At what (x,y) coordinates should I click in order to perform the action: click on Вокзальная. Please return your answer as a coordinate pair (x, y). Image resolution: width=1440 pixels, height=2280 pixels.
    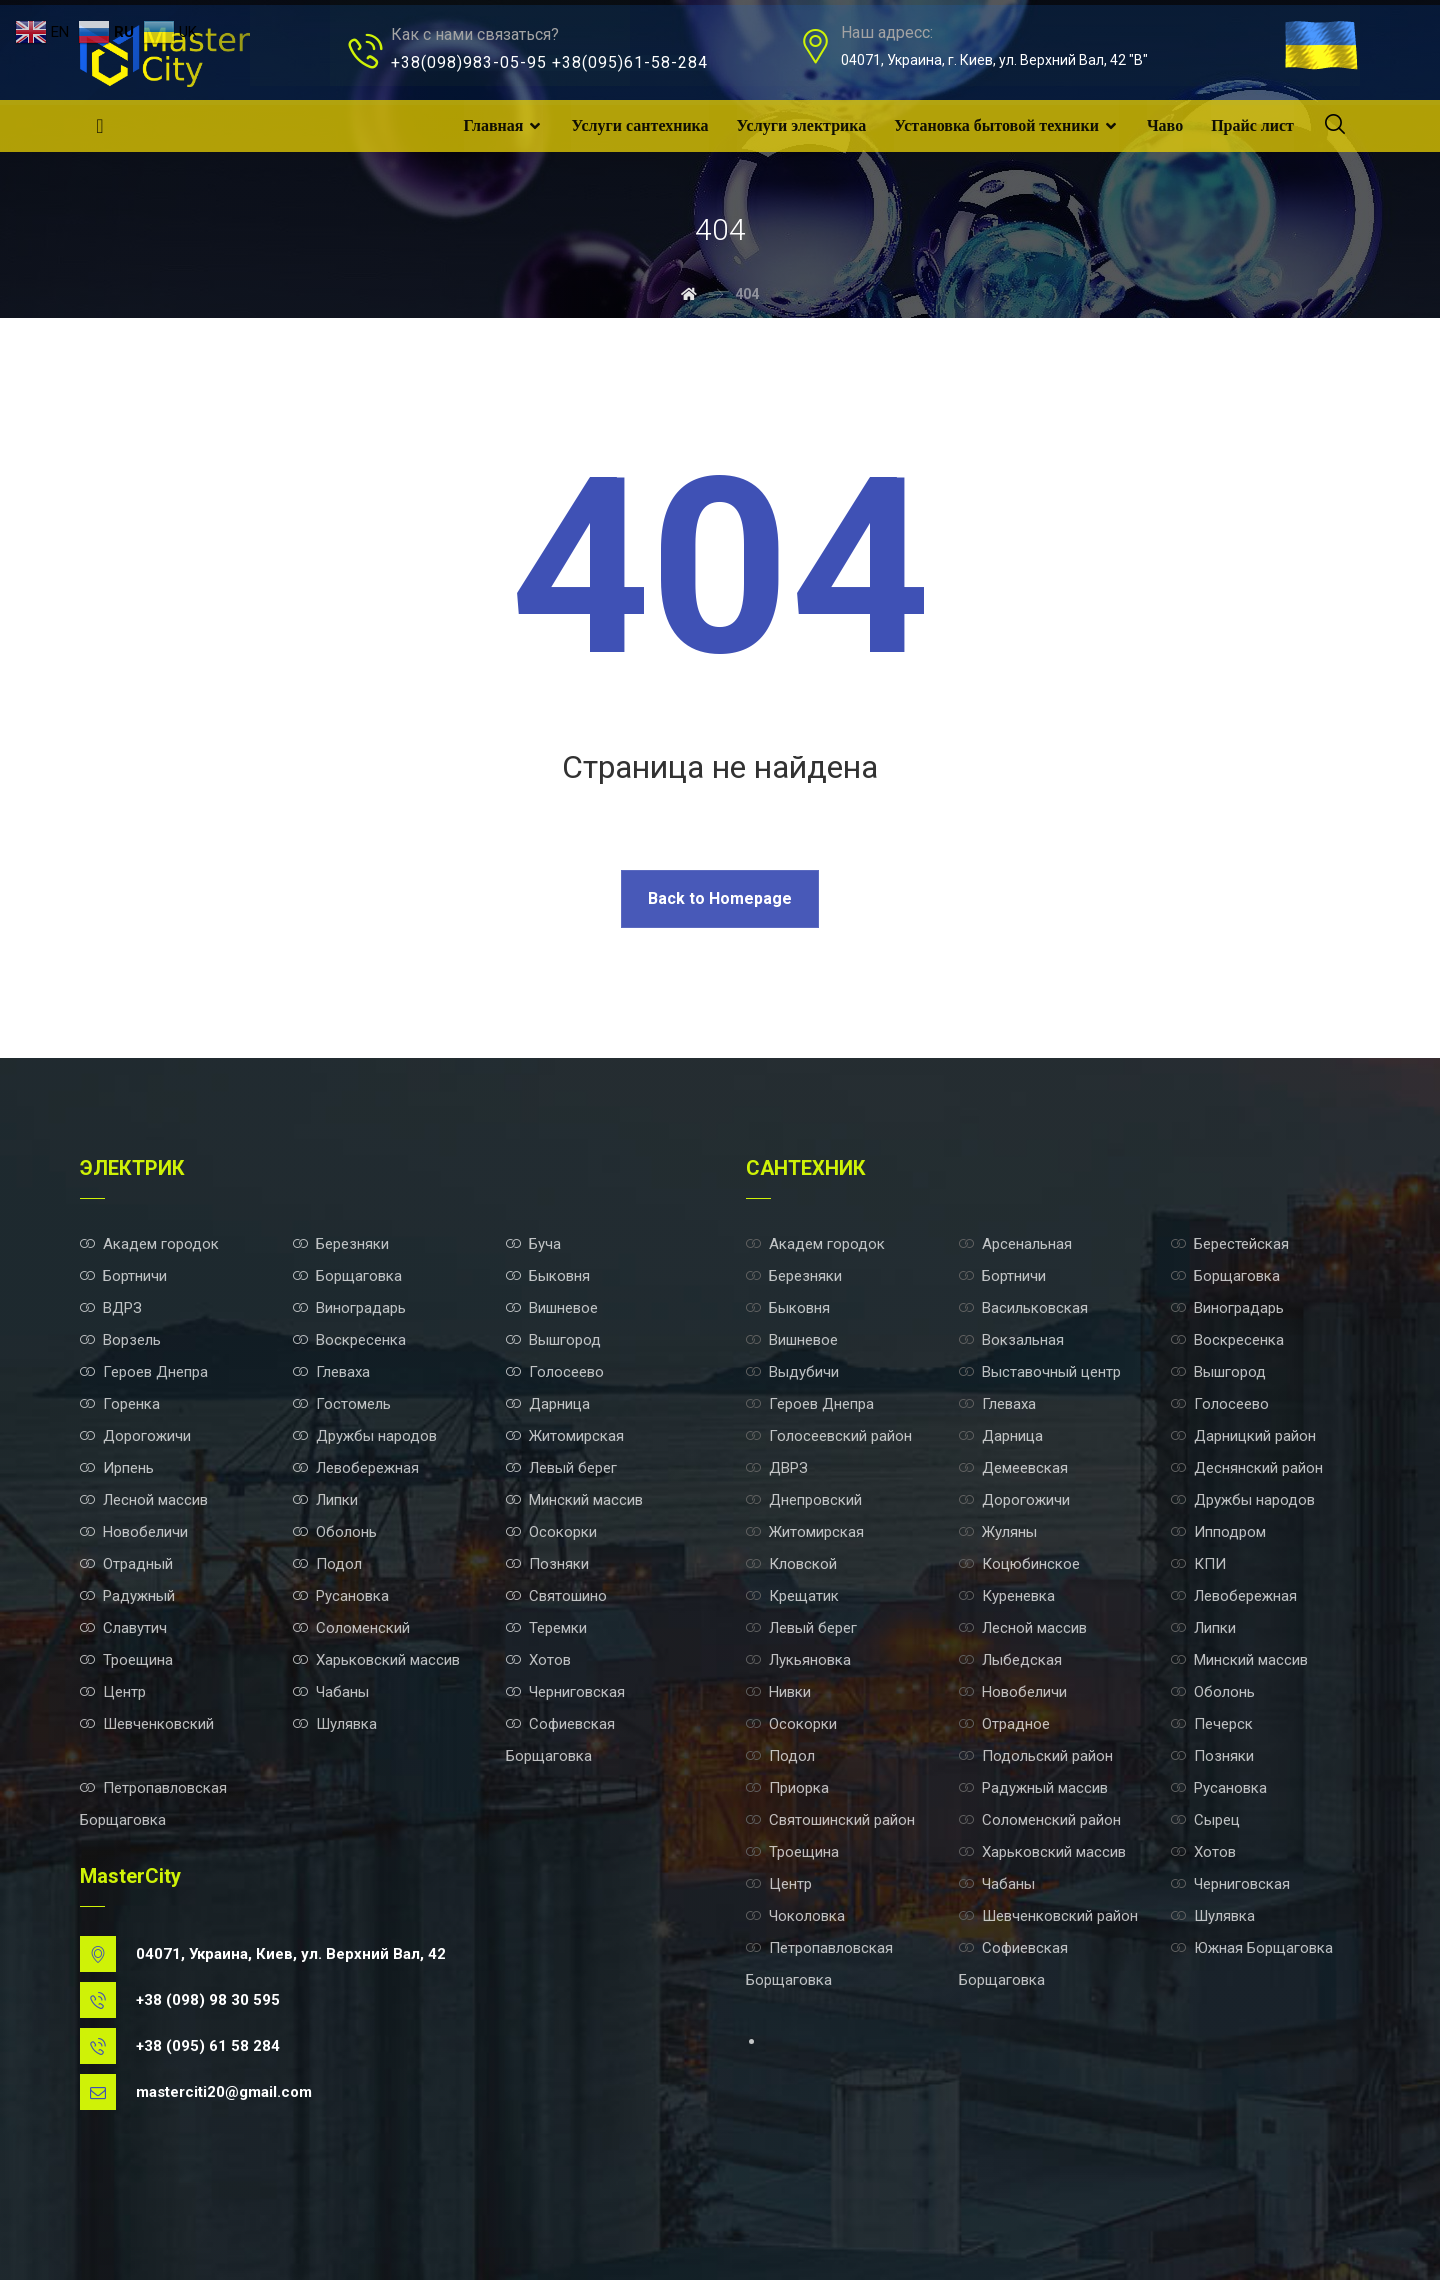
    Looking at the image, I should click on (1011, 1340).